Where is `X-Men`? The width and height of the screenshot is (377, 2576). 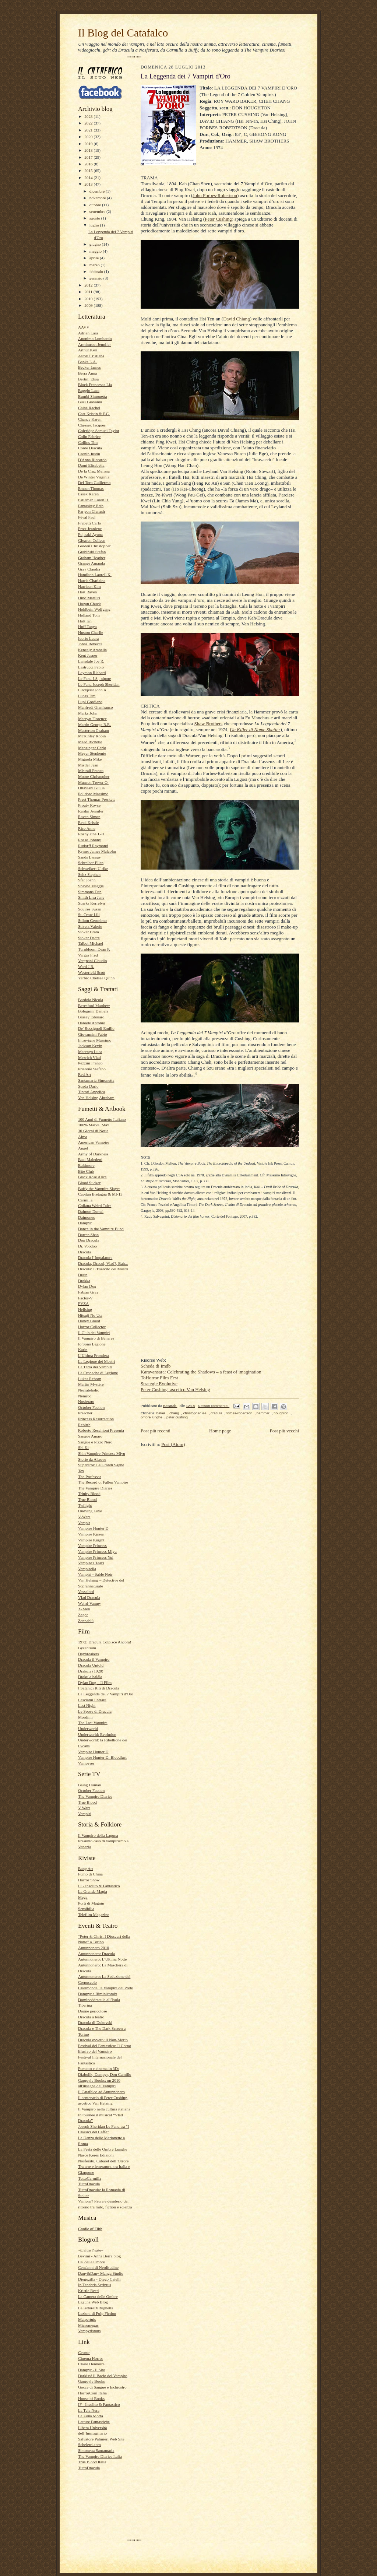 X-Men is located at coordinates (84, 1609).